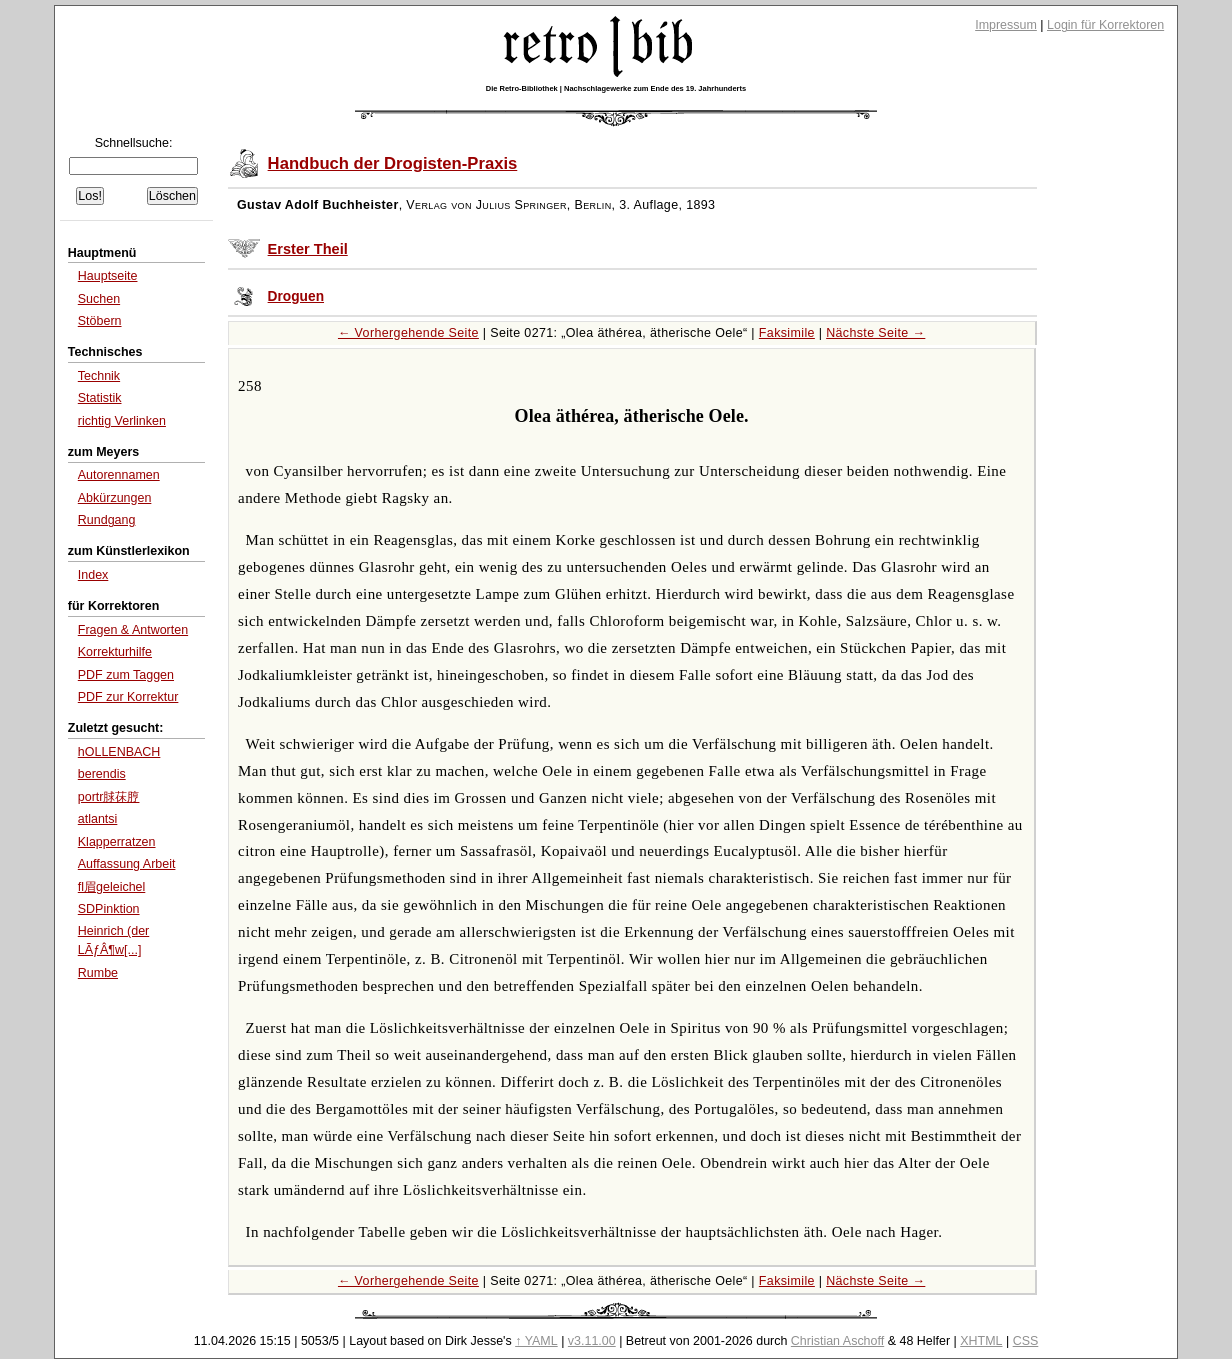 The image size is (1232, 1359). I want to click on atlantsi, so click(98, 819).